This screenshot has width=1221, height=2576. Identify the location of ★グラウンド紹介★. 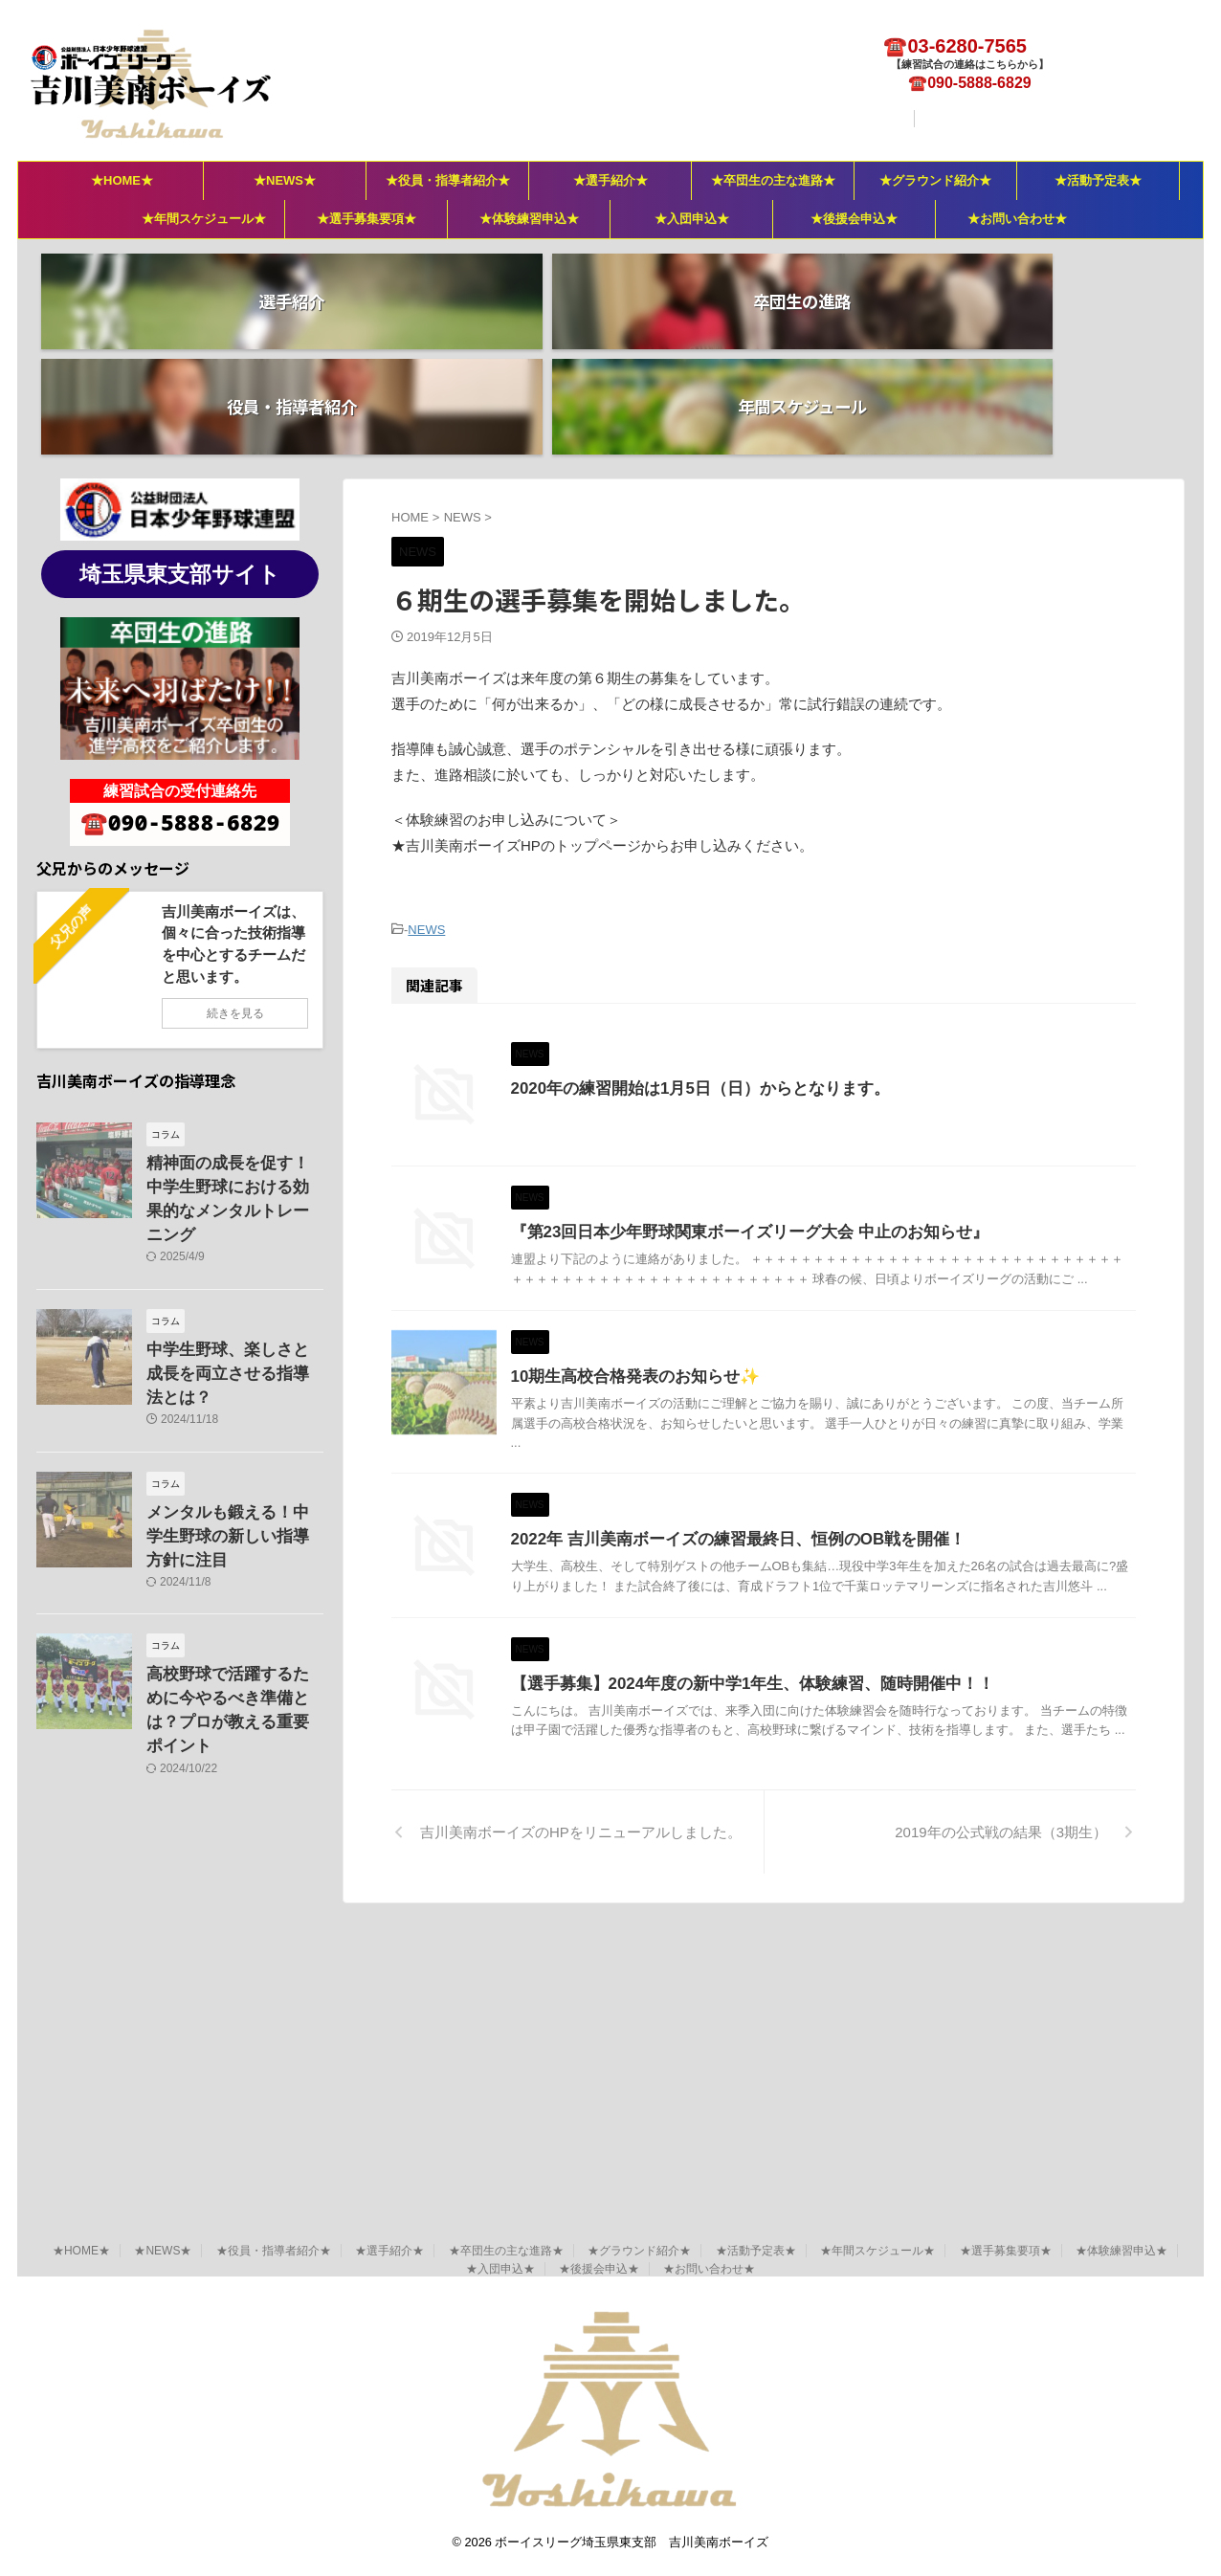
(935, 180).